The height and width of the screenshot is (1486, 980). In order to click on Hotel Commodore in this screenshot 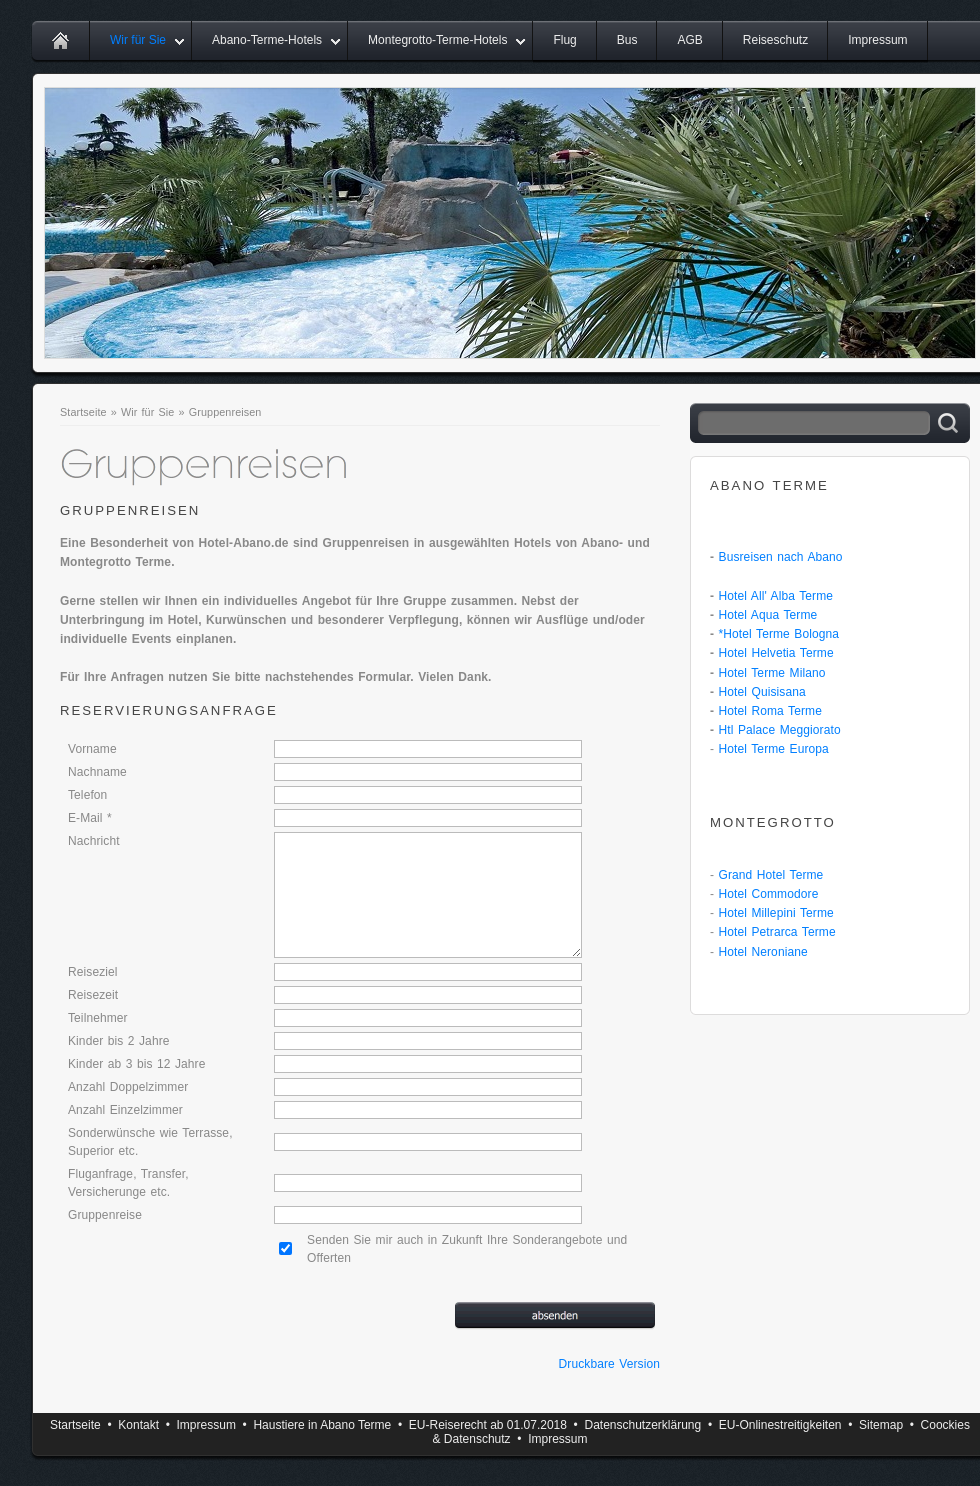, I will do `click(769, 894)`.